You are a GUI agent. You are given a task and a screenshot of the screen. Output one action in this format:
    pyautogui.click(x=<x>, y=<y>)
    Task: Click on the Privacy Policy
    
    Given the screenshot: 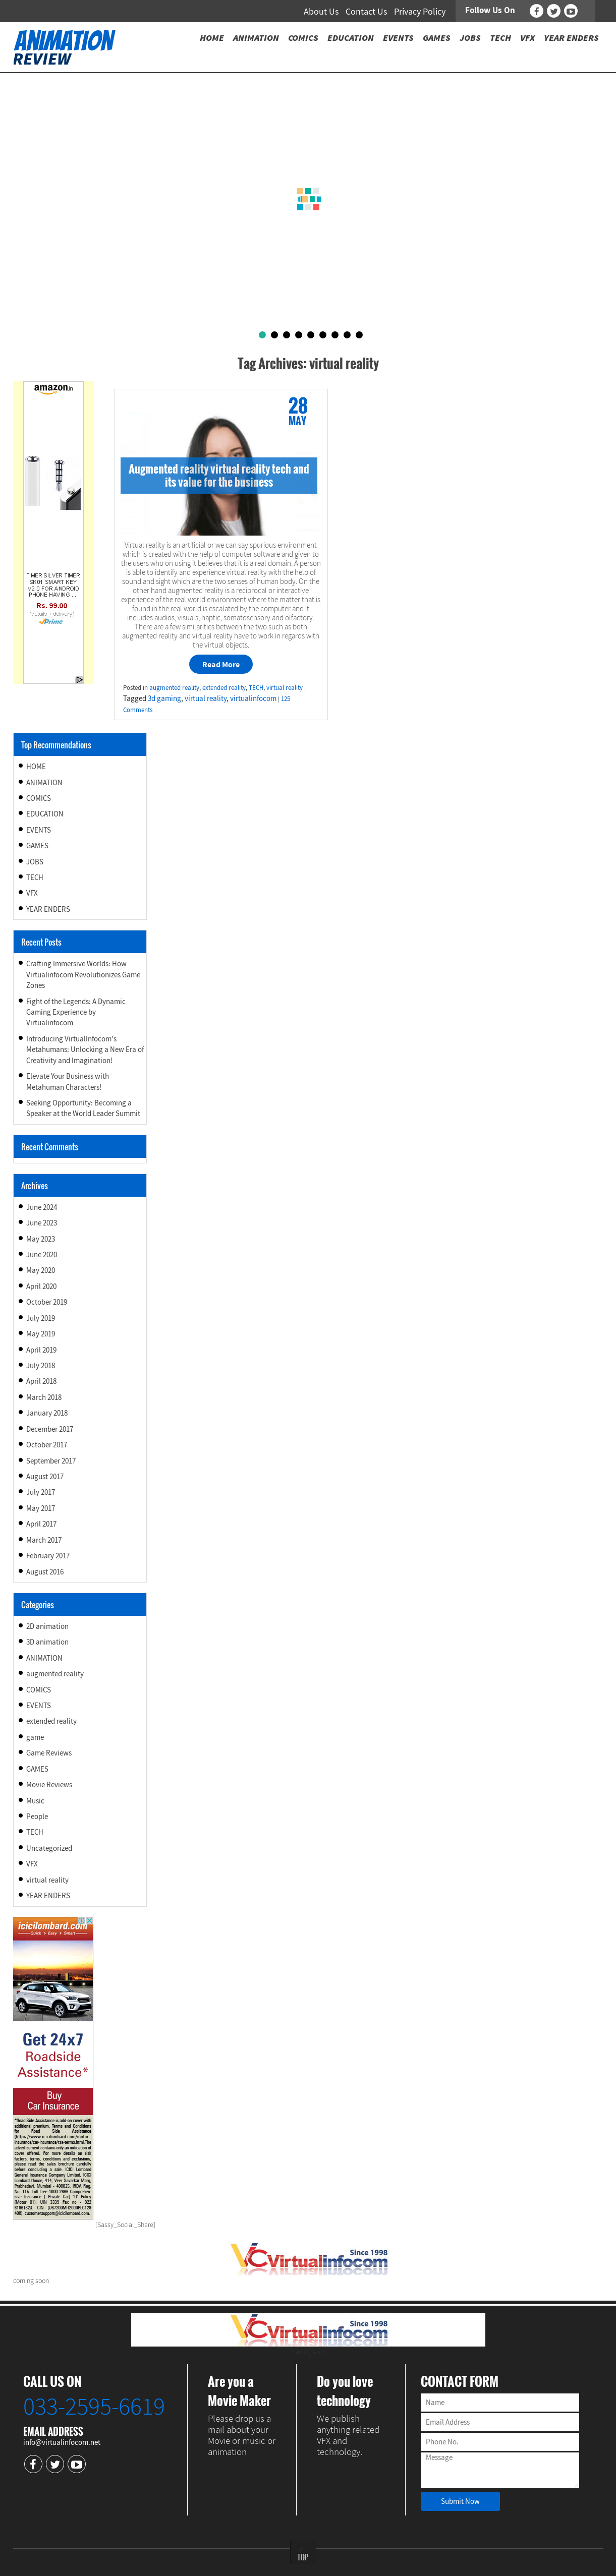 What is the action you would take?
    pyautogui.click(x=419, y=11)
    